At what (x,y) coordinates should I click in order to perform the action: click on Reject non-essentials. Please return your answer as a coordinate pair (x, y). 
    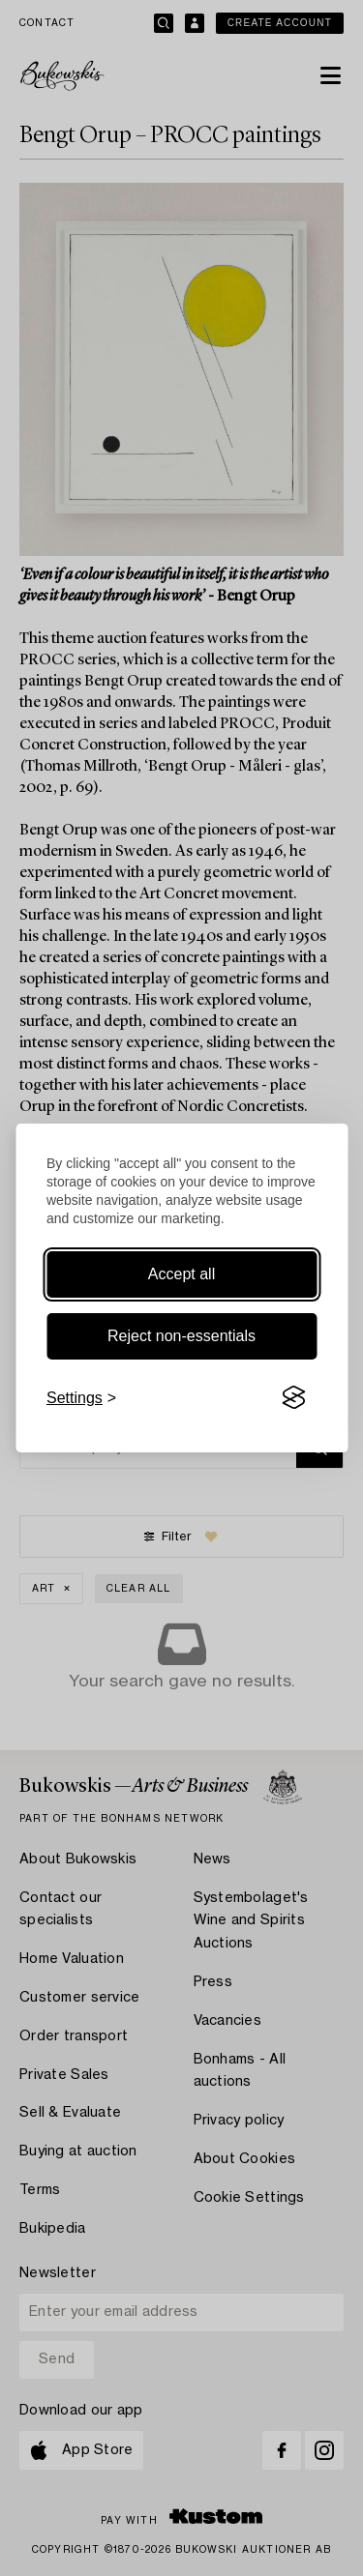
    Looking at the image, I should click on (181, 1336).